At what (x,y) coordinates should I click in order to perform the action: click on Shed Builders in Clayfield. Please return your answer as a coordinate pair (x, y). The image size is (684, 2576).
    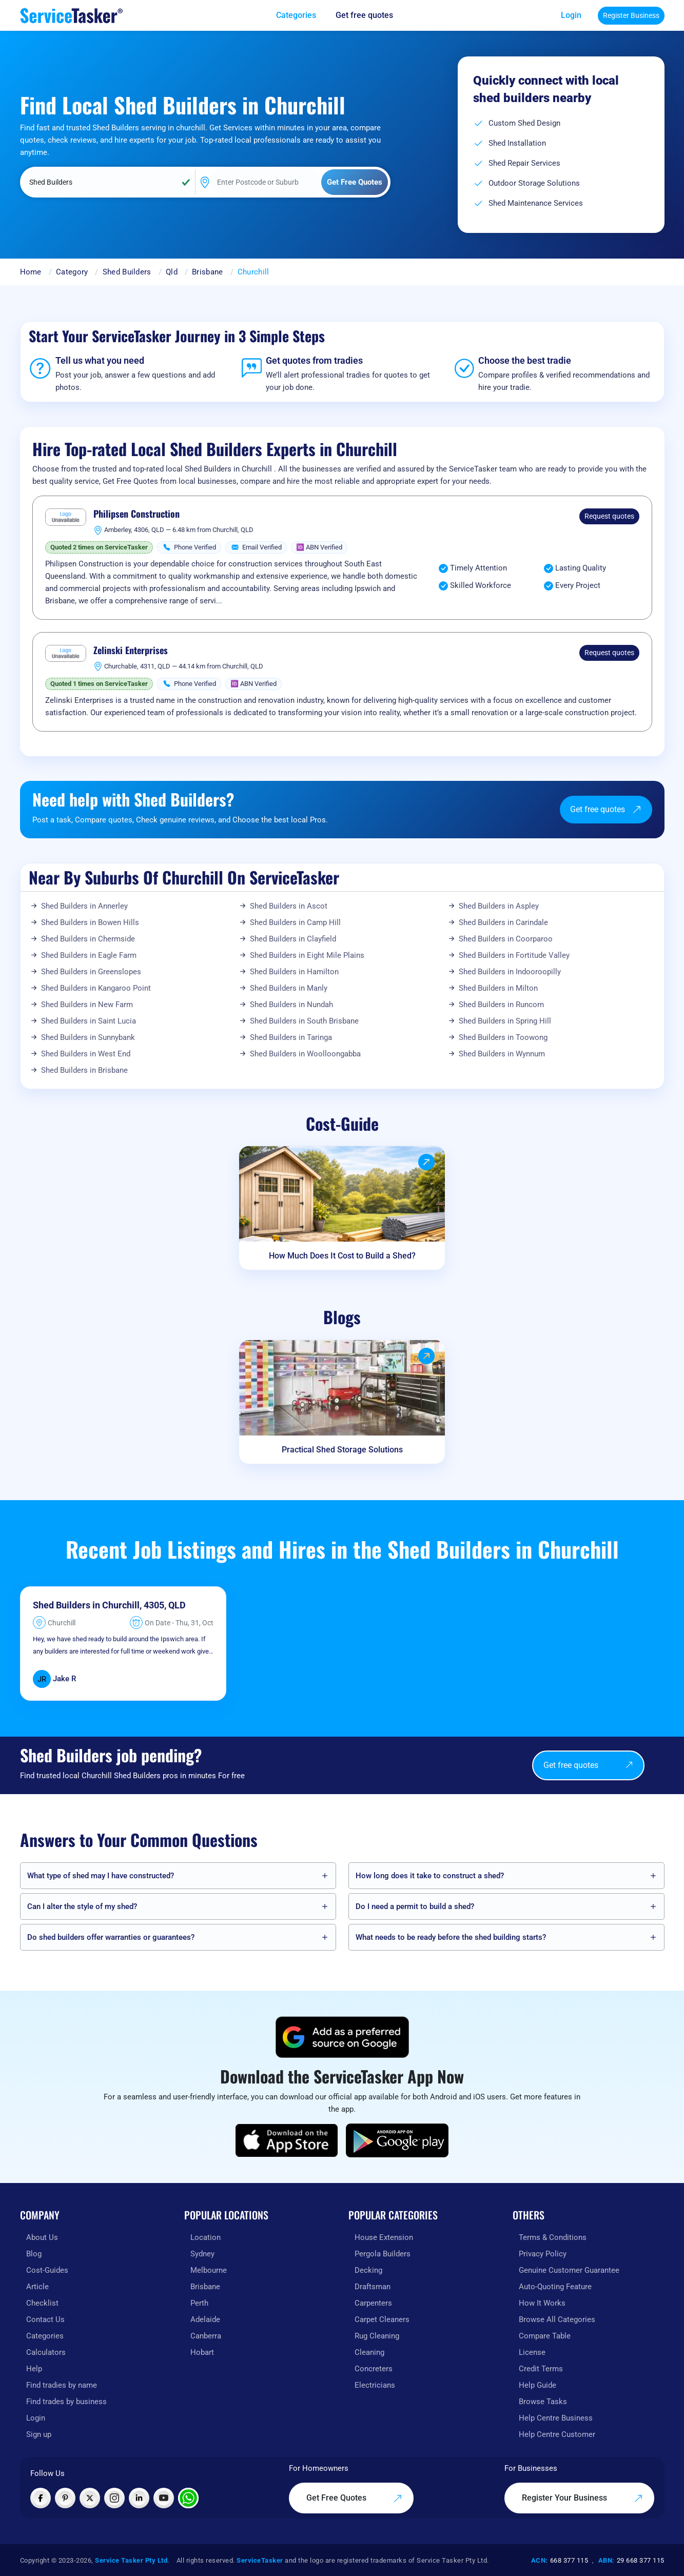
    Looking at the image, I should click on (293, 938).